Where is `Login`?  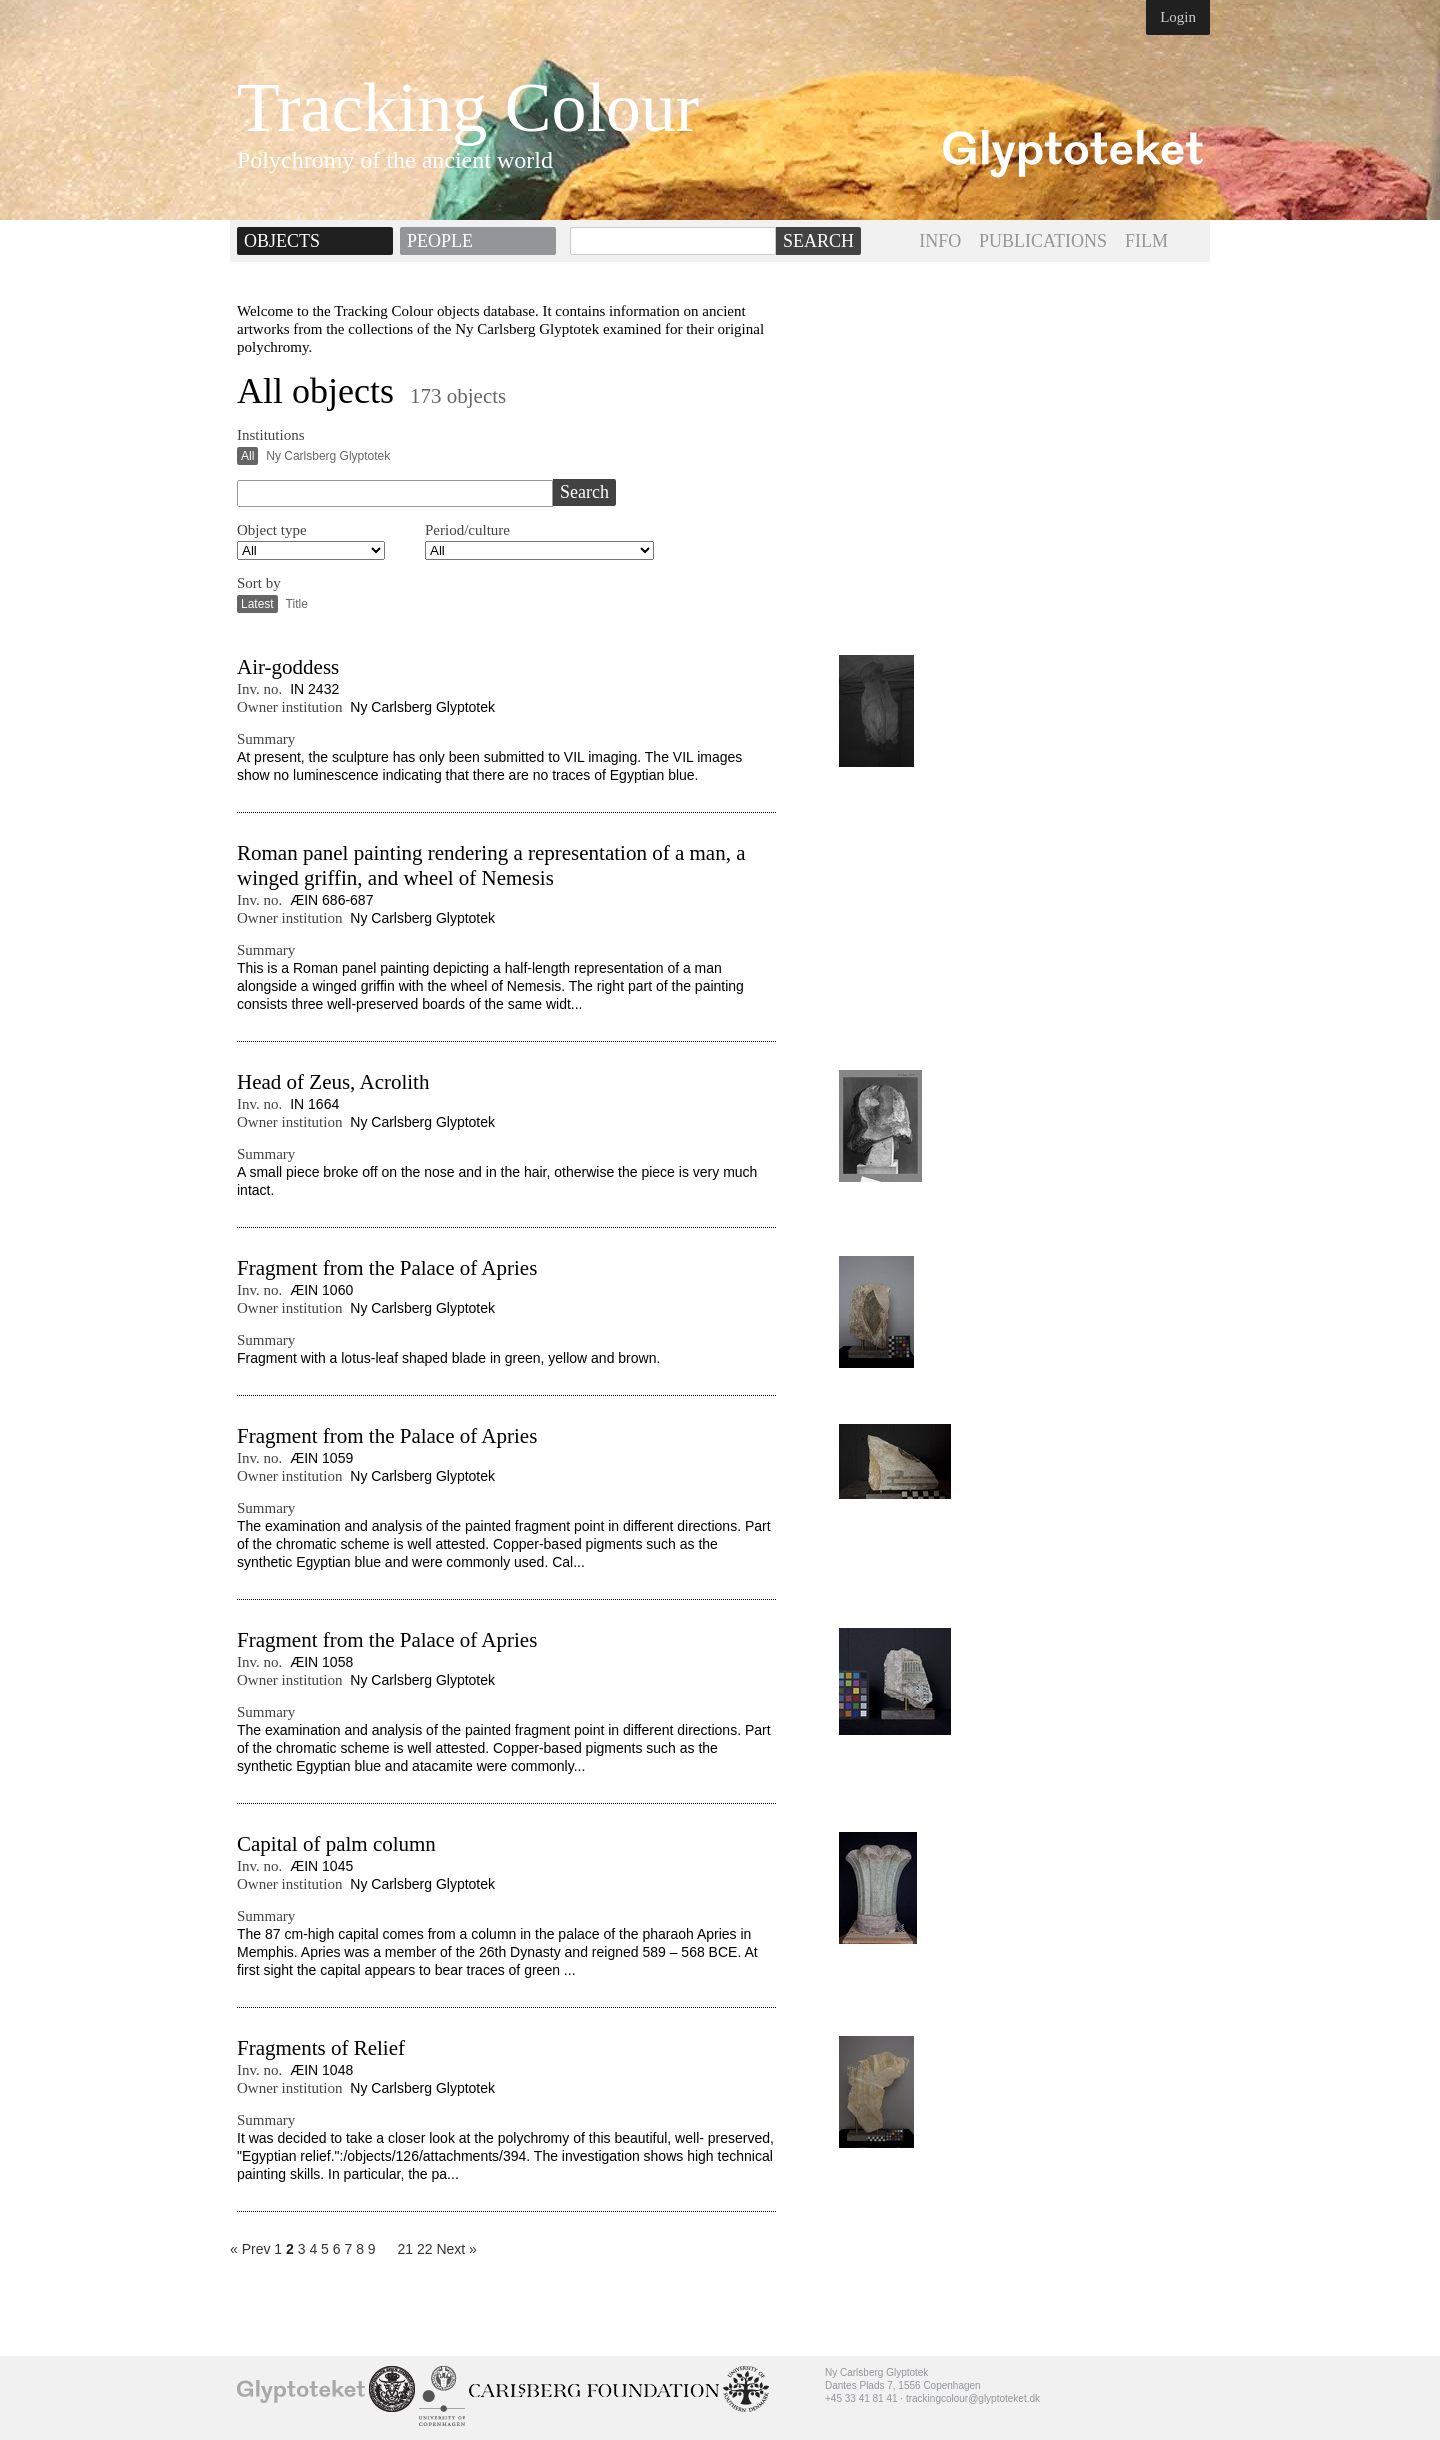
Login is located at coordinates (1178, 17).